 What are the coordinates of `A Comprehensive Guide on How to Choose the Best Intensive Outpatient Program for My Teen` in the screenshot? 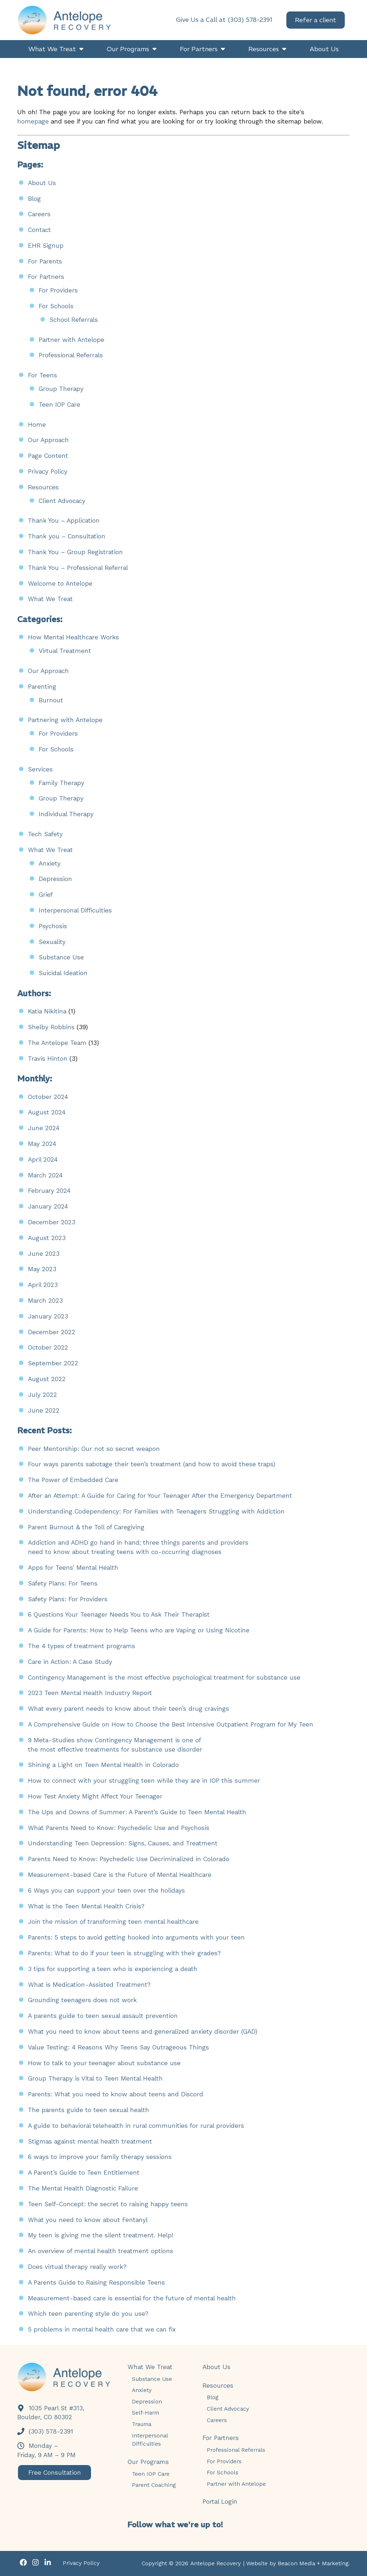 It's located at (170, 1724).